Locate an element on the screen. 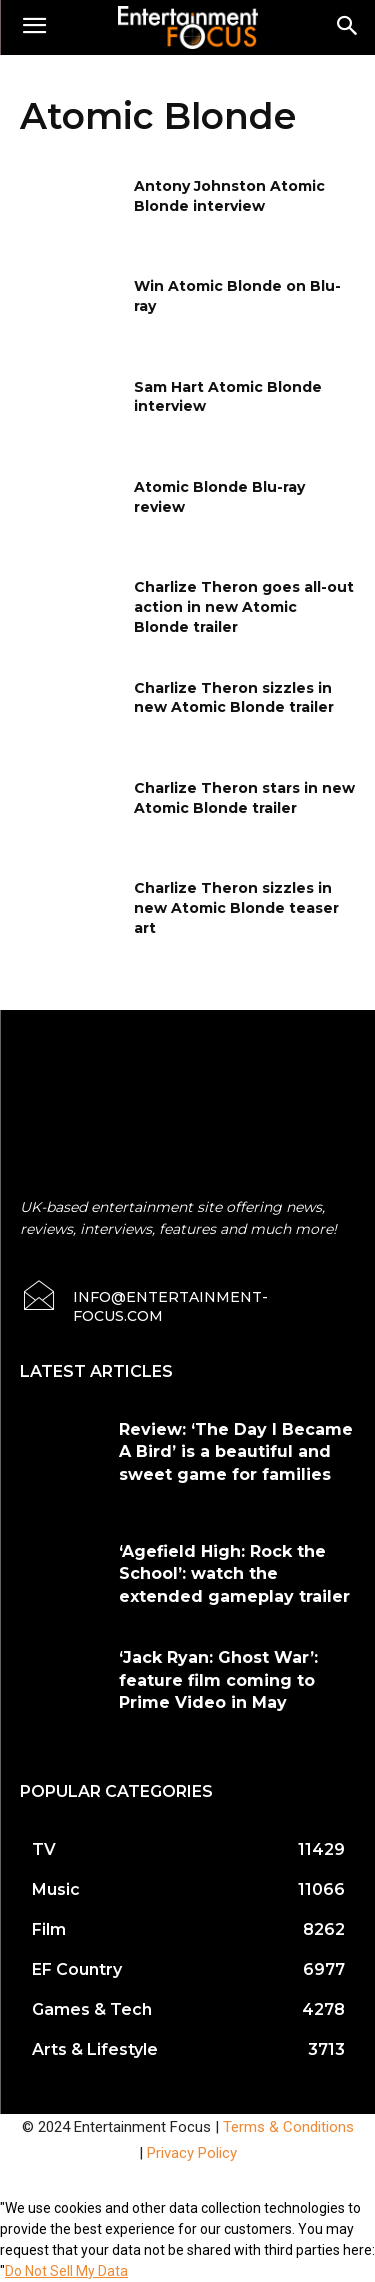 This screenshot has width=375, height=2282. Charlize Theron sizzles in new Atomic Blonde teaser art is located at coordinates (236, 907).